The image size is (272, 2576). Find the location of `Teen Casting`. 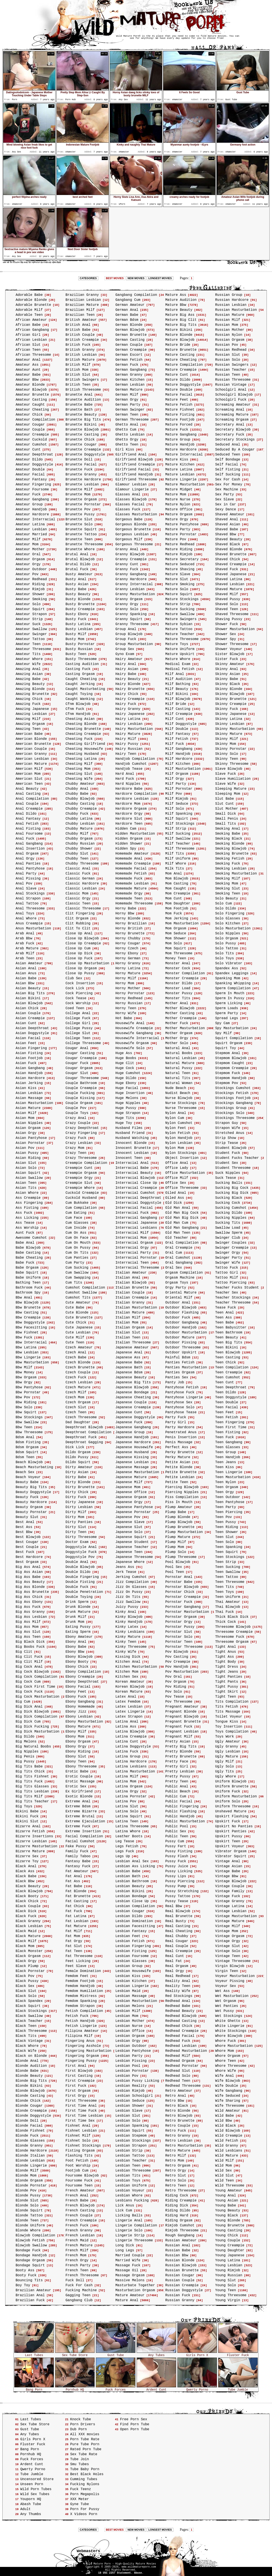

Teen Casting is located at coordinates (227, 1357).